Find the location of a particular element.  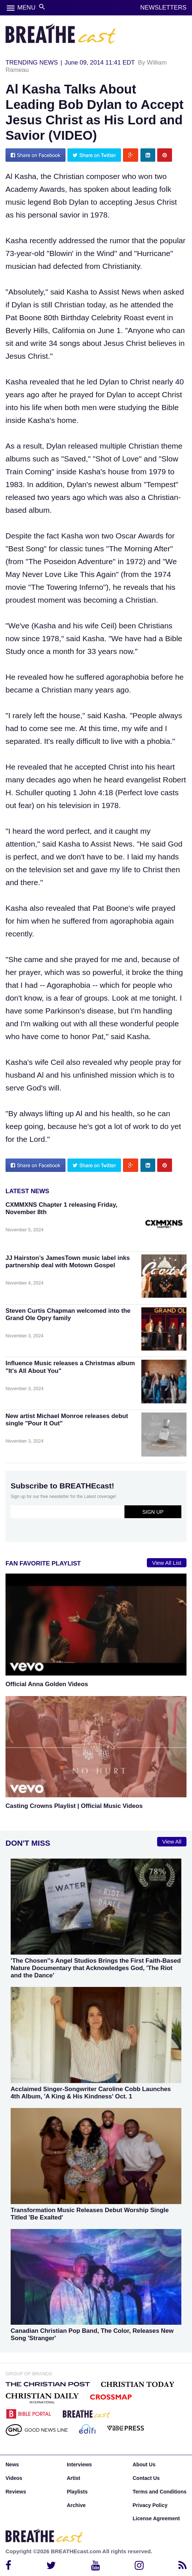

Playlists is located at coordinates (77, 2492).